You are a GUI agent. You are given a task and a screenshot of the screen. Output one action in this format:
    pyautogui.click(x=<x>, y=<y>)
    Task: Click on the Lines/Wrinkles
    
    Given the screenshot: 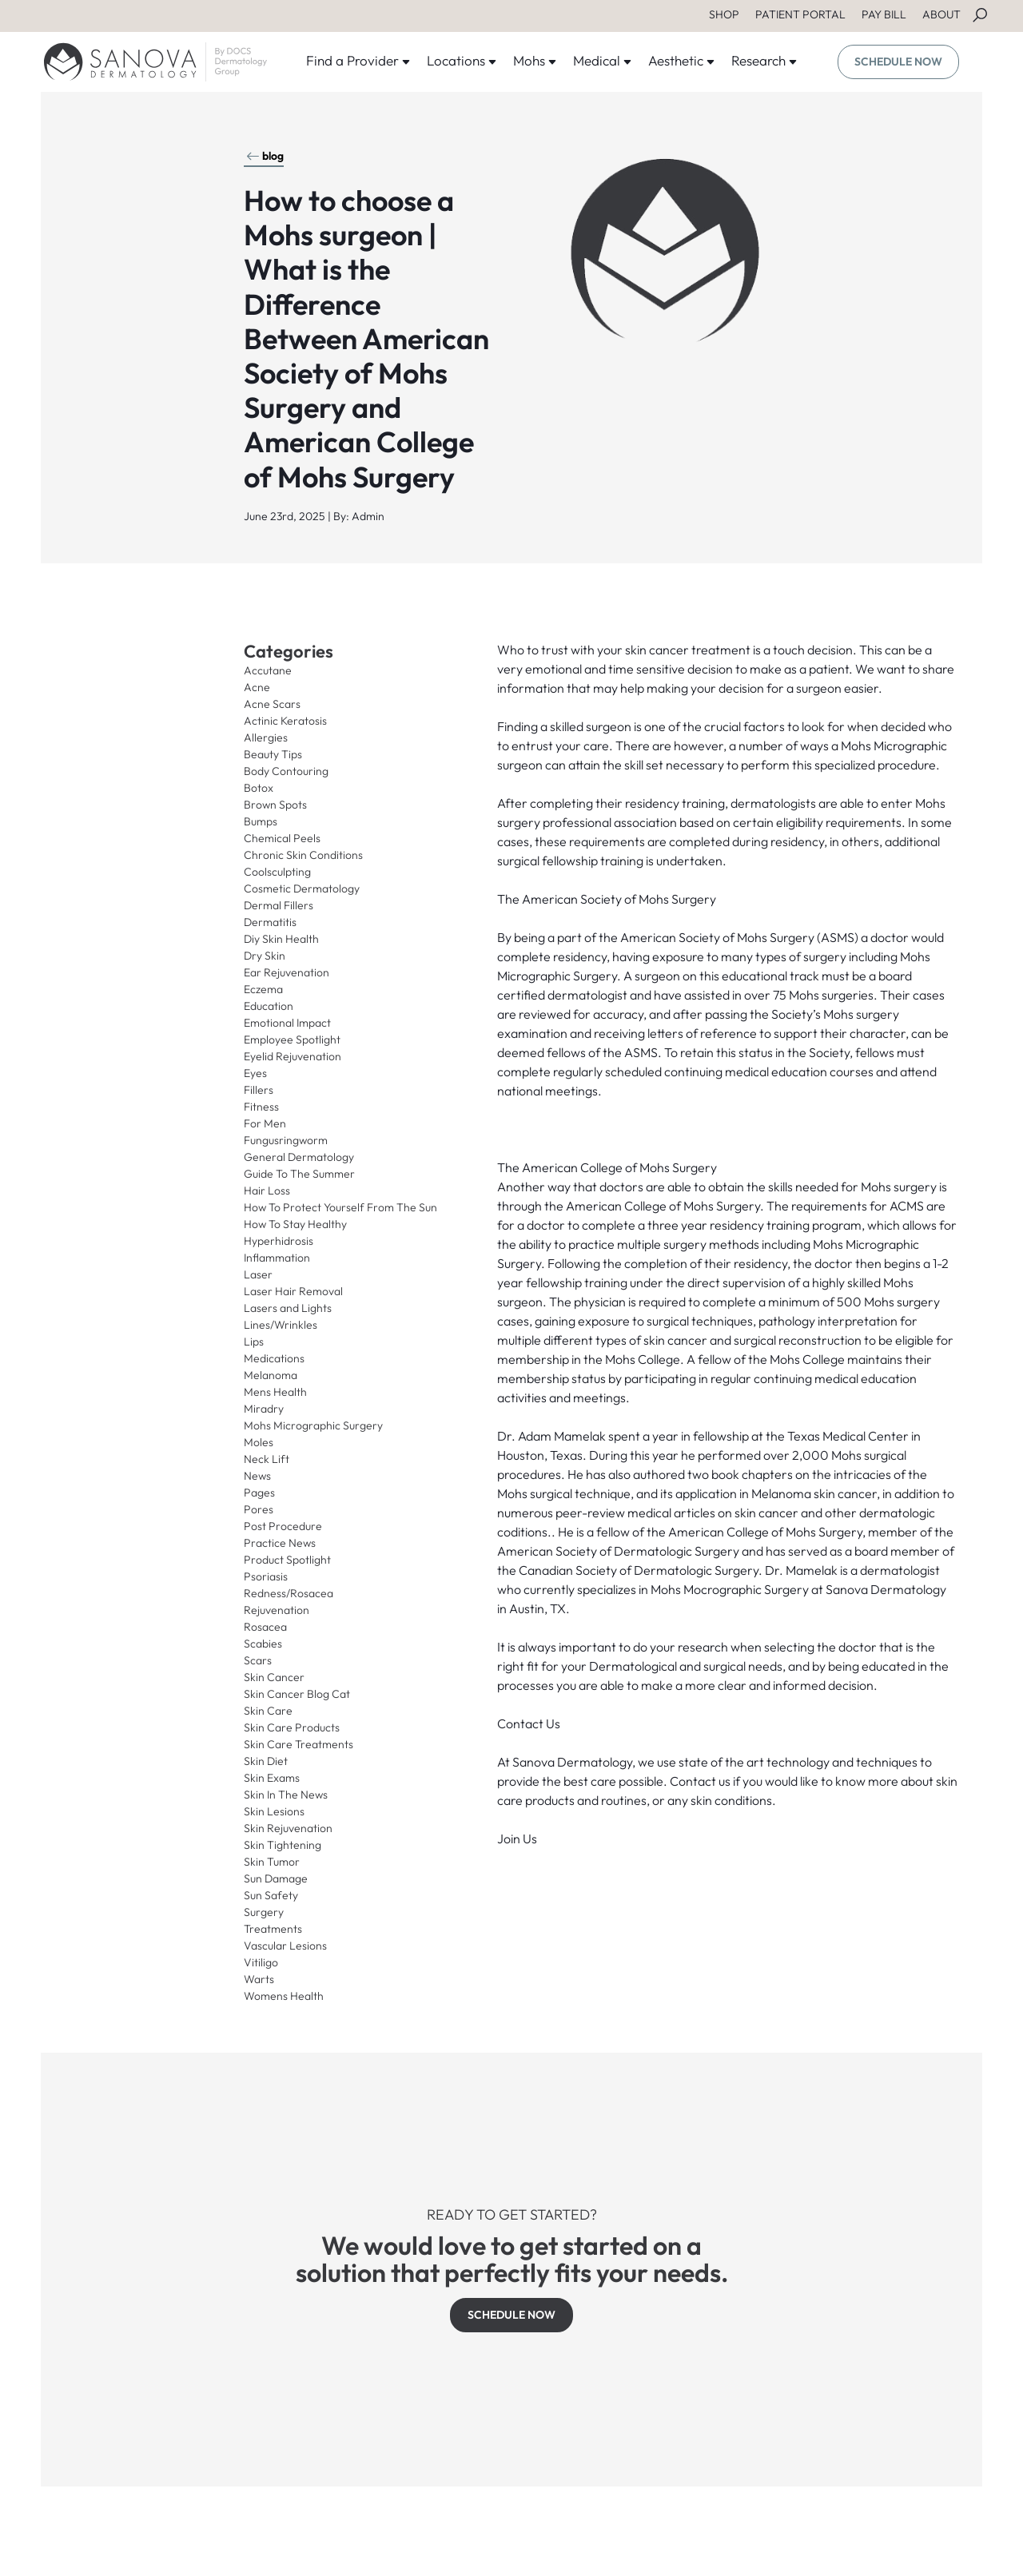 What is the action you would take?
    pyautogui.click(x=280, y=1325)
    